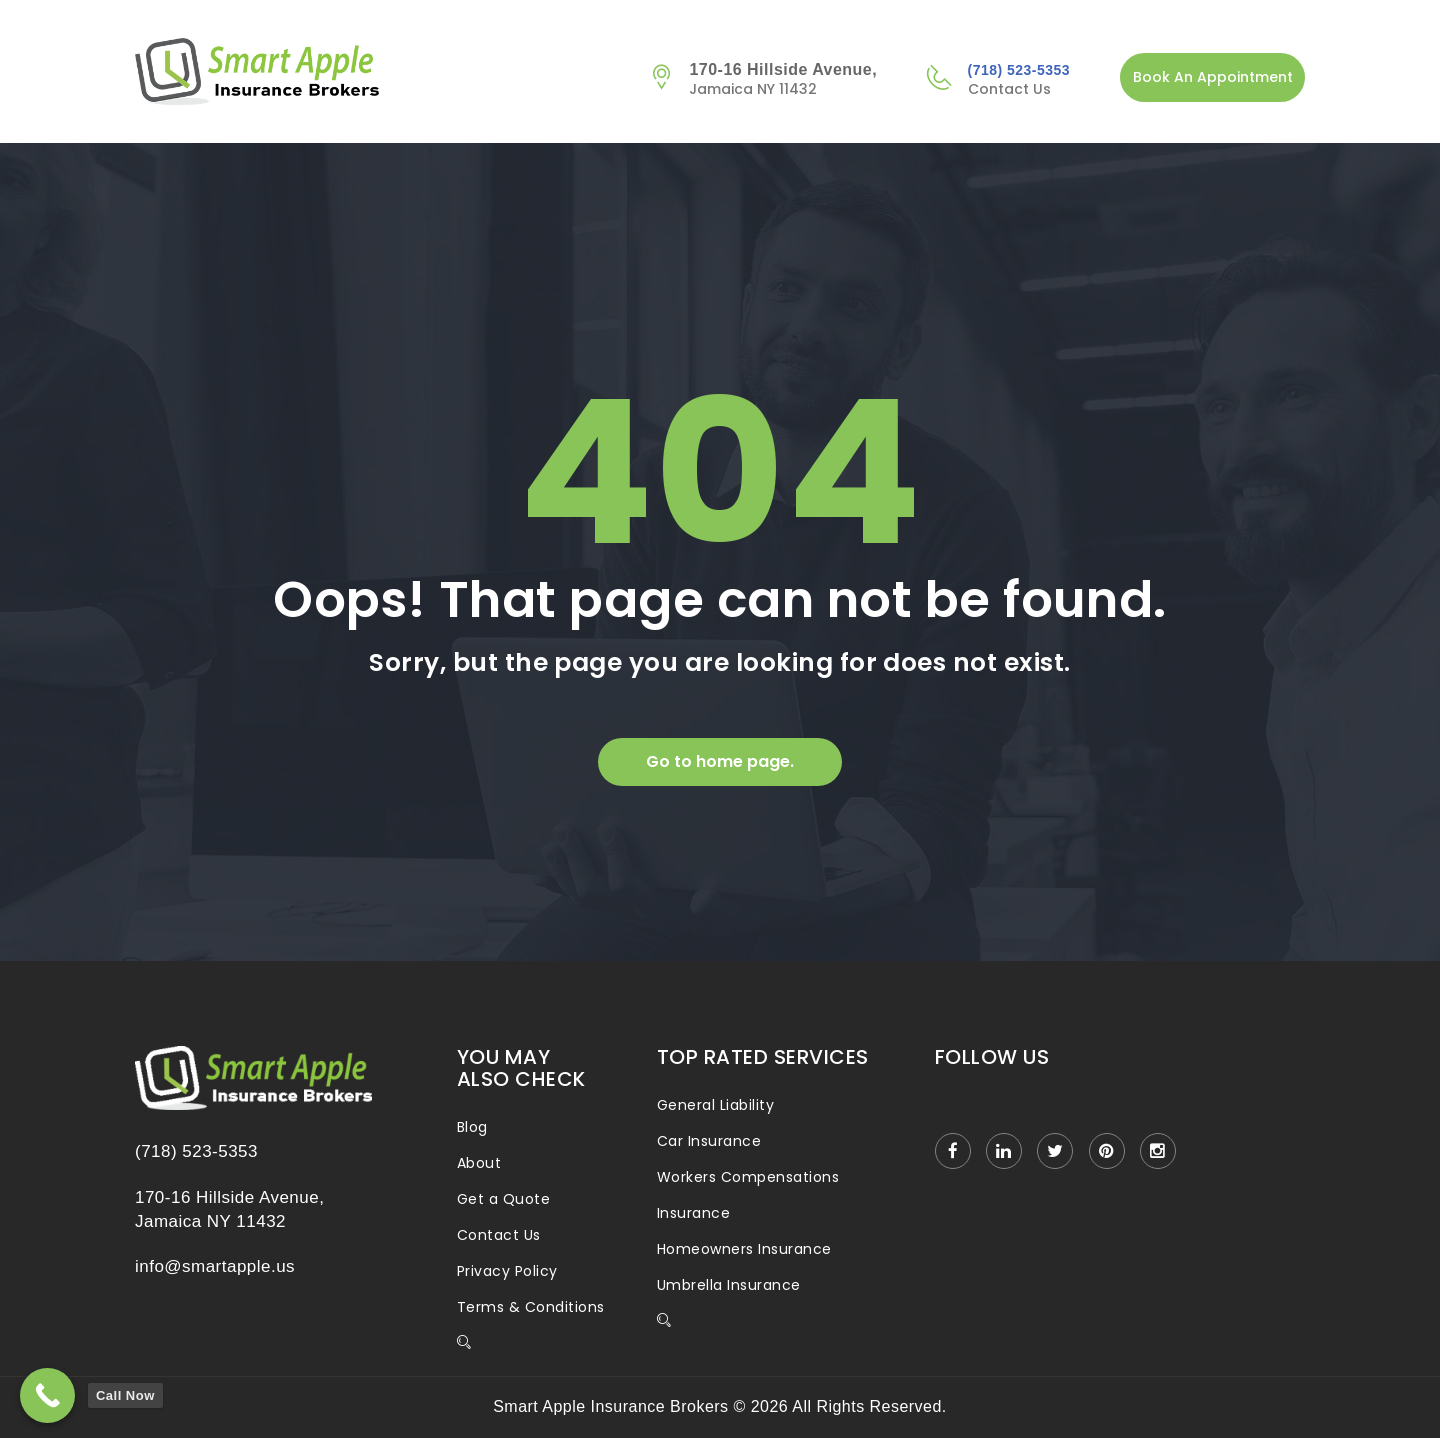 The width and height of the screenshot is (1440, 1438). Describe the element at coordinates (531, 1307) in the screenshot. I see `Terms & Conditions` at that location.